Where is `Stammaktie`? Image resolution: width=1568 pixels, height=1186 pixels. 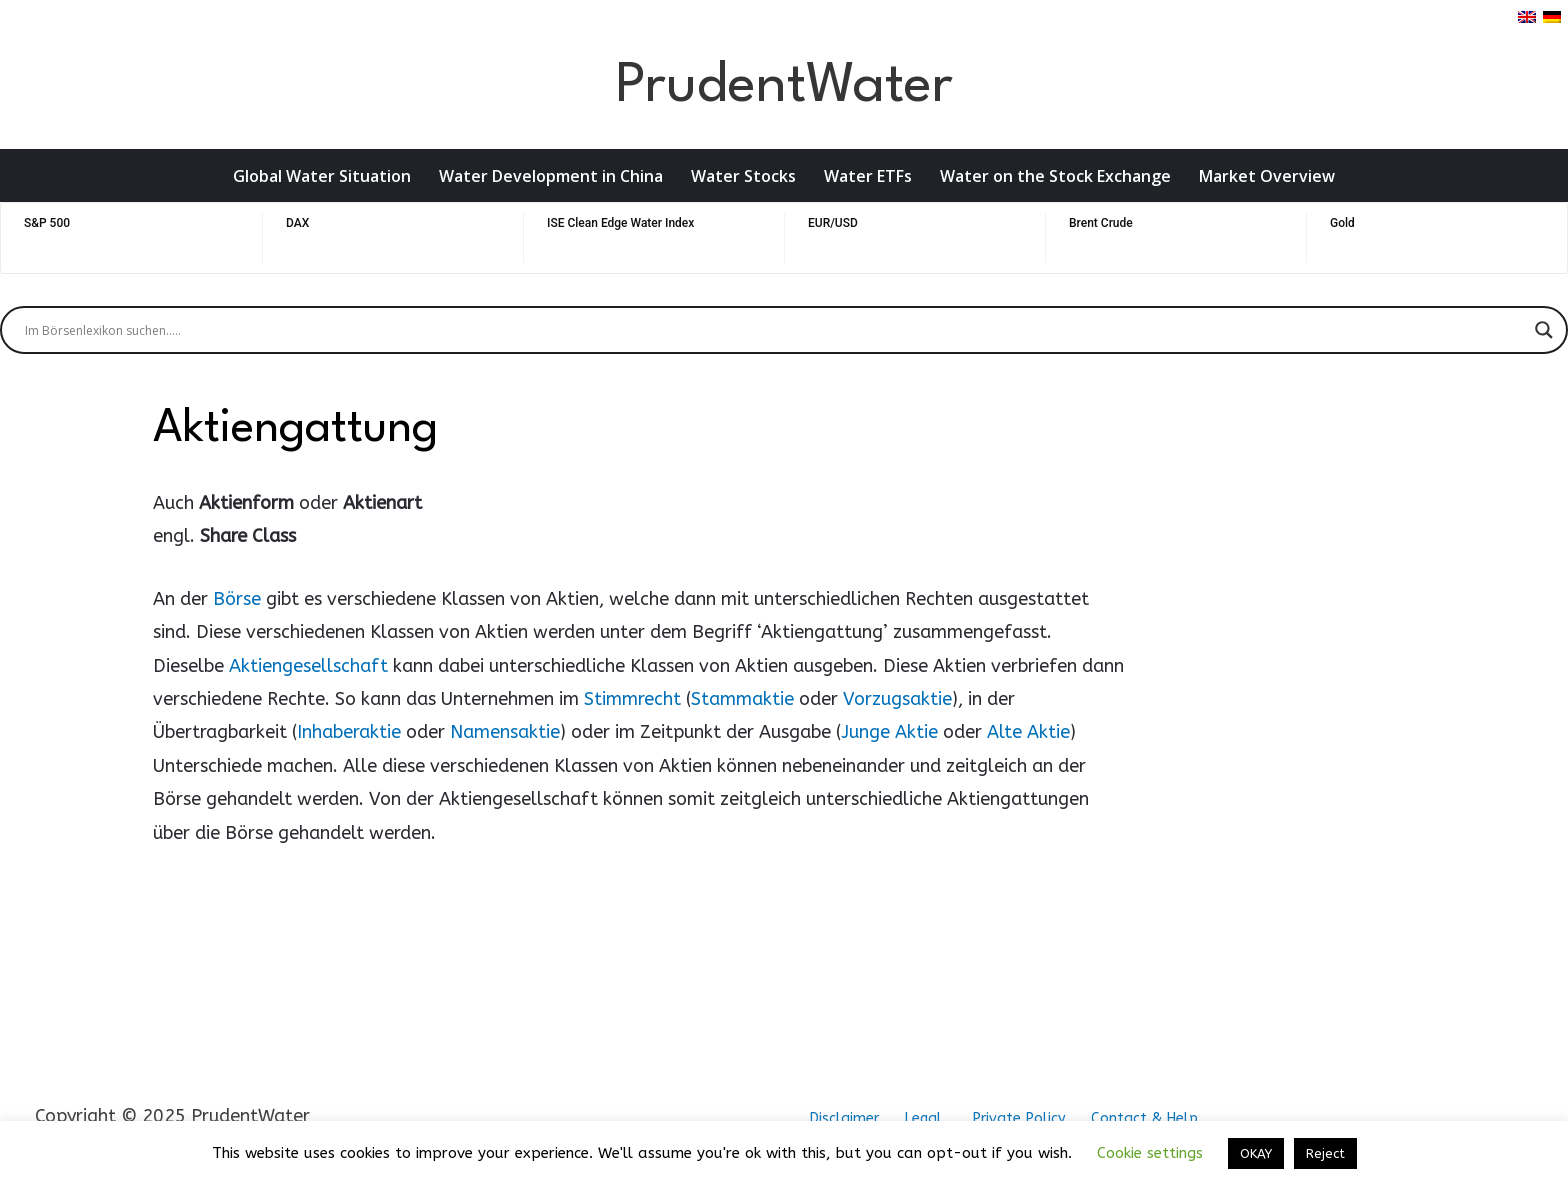 Stammaktie is located at coordinates (742, 699).